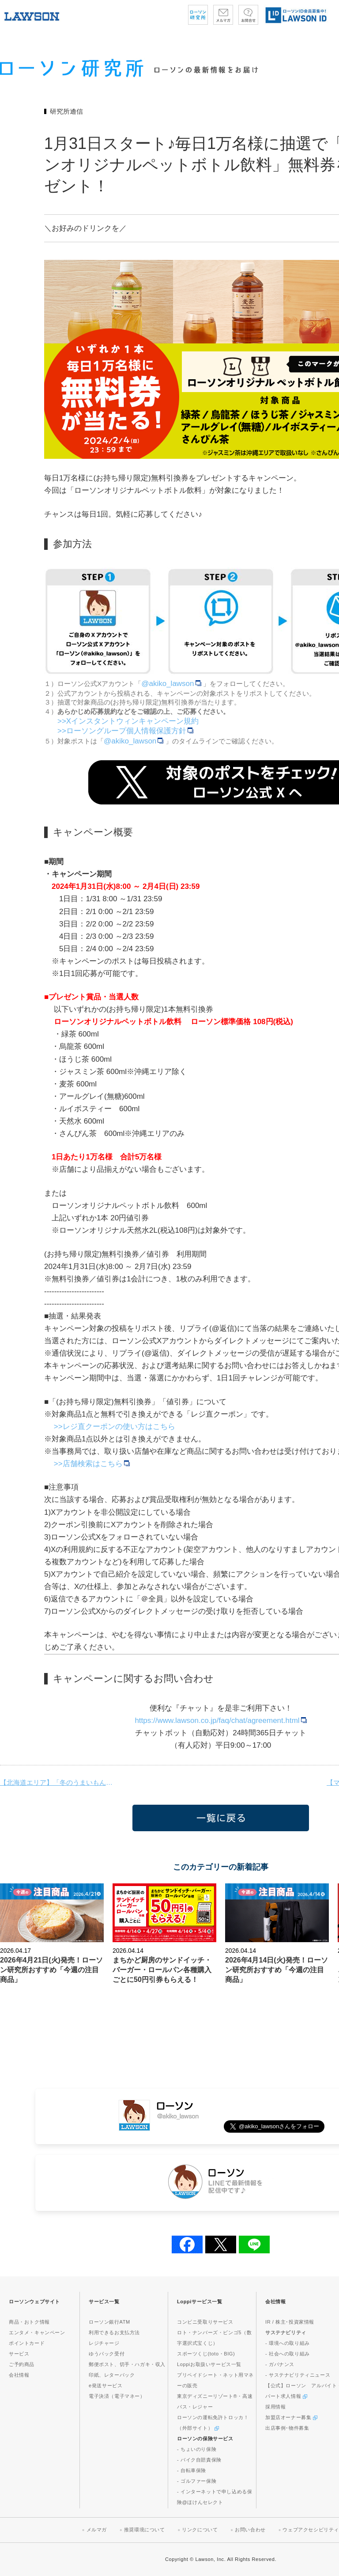 This screenshot has height=2576, width=339. What do you see at coordinates (19, 2375) in the screenshot?
I see `会社情報` at bounding box center [19, 2375].